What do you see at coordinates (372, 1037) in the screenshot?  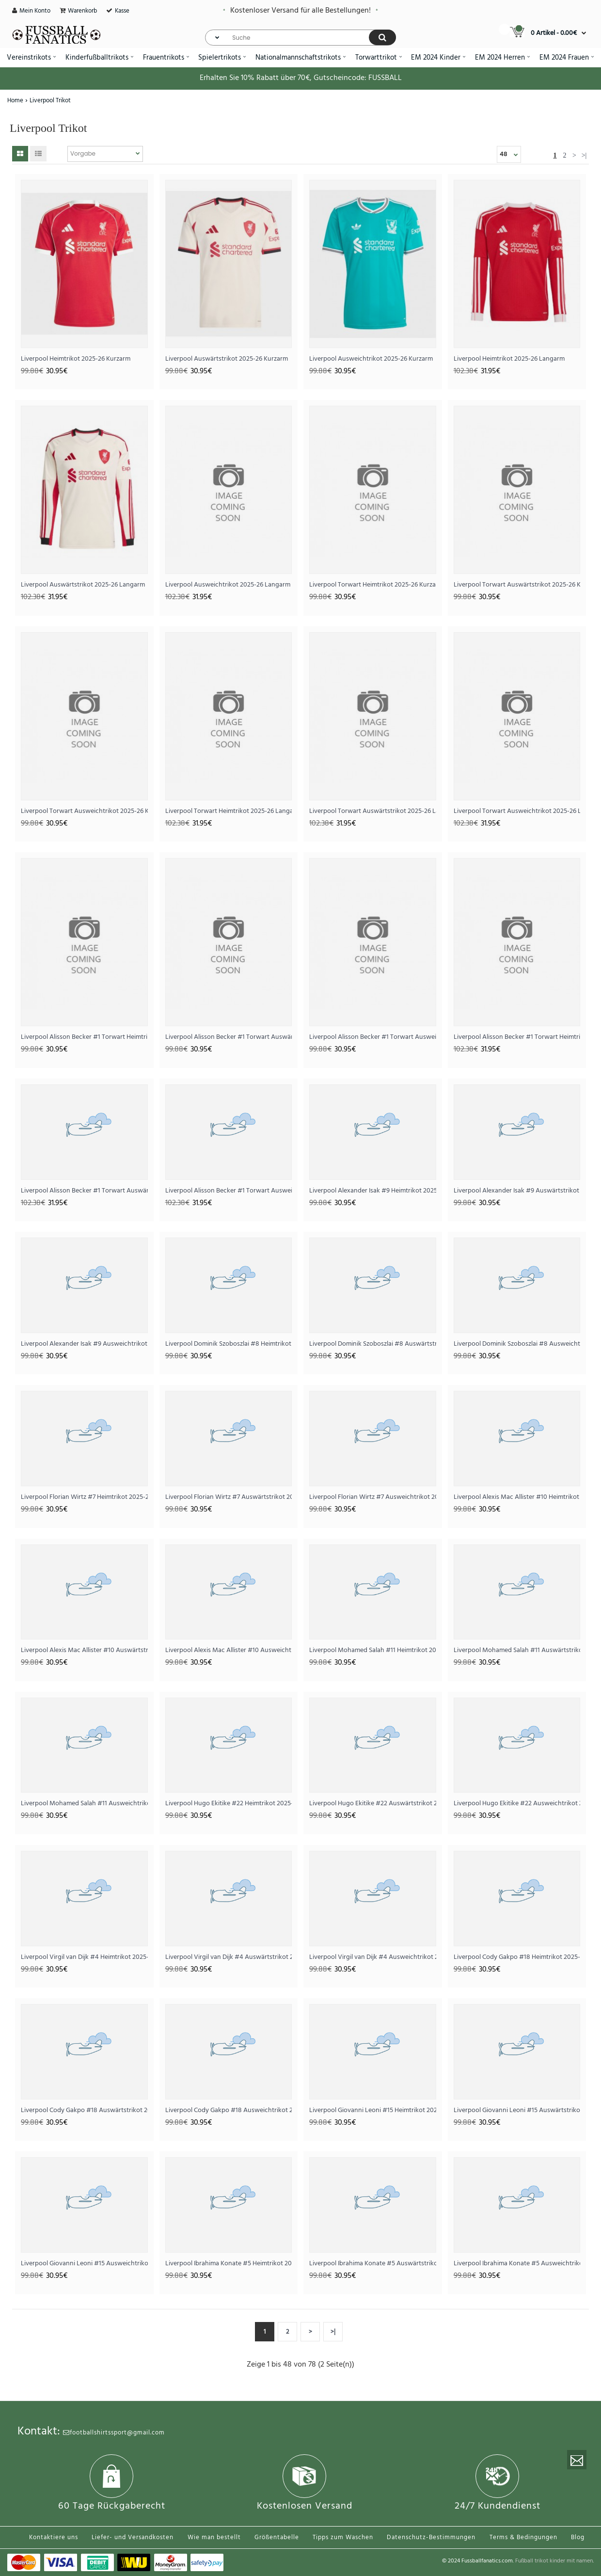 I see `Liverpool Alisson Becker #1 Torwart Ausweichtrikot 2025-26 Kurzarm` at bounding box center [372, 1037].